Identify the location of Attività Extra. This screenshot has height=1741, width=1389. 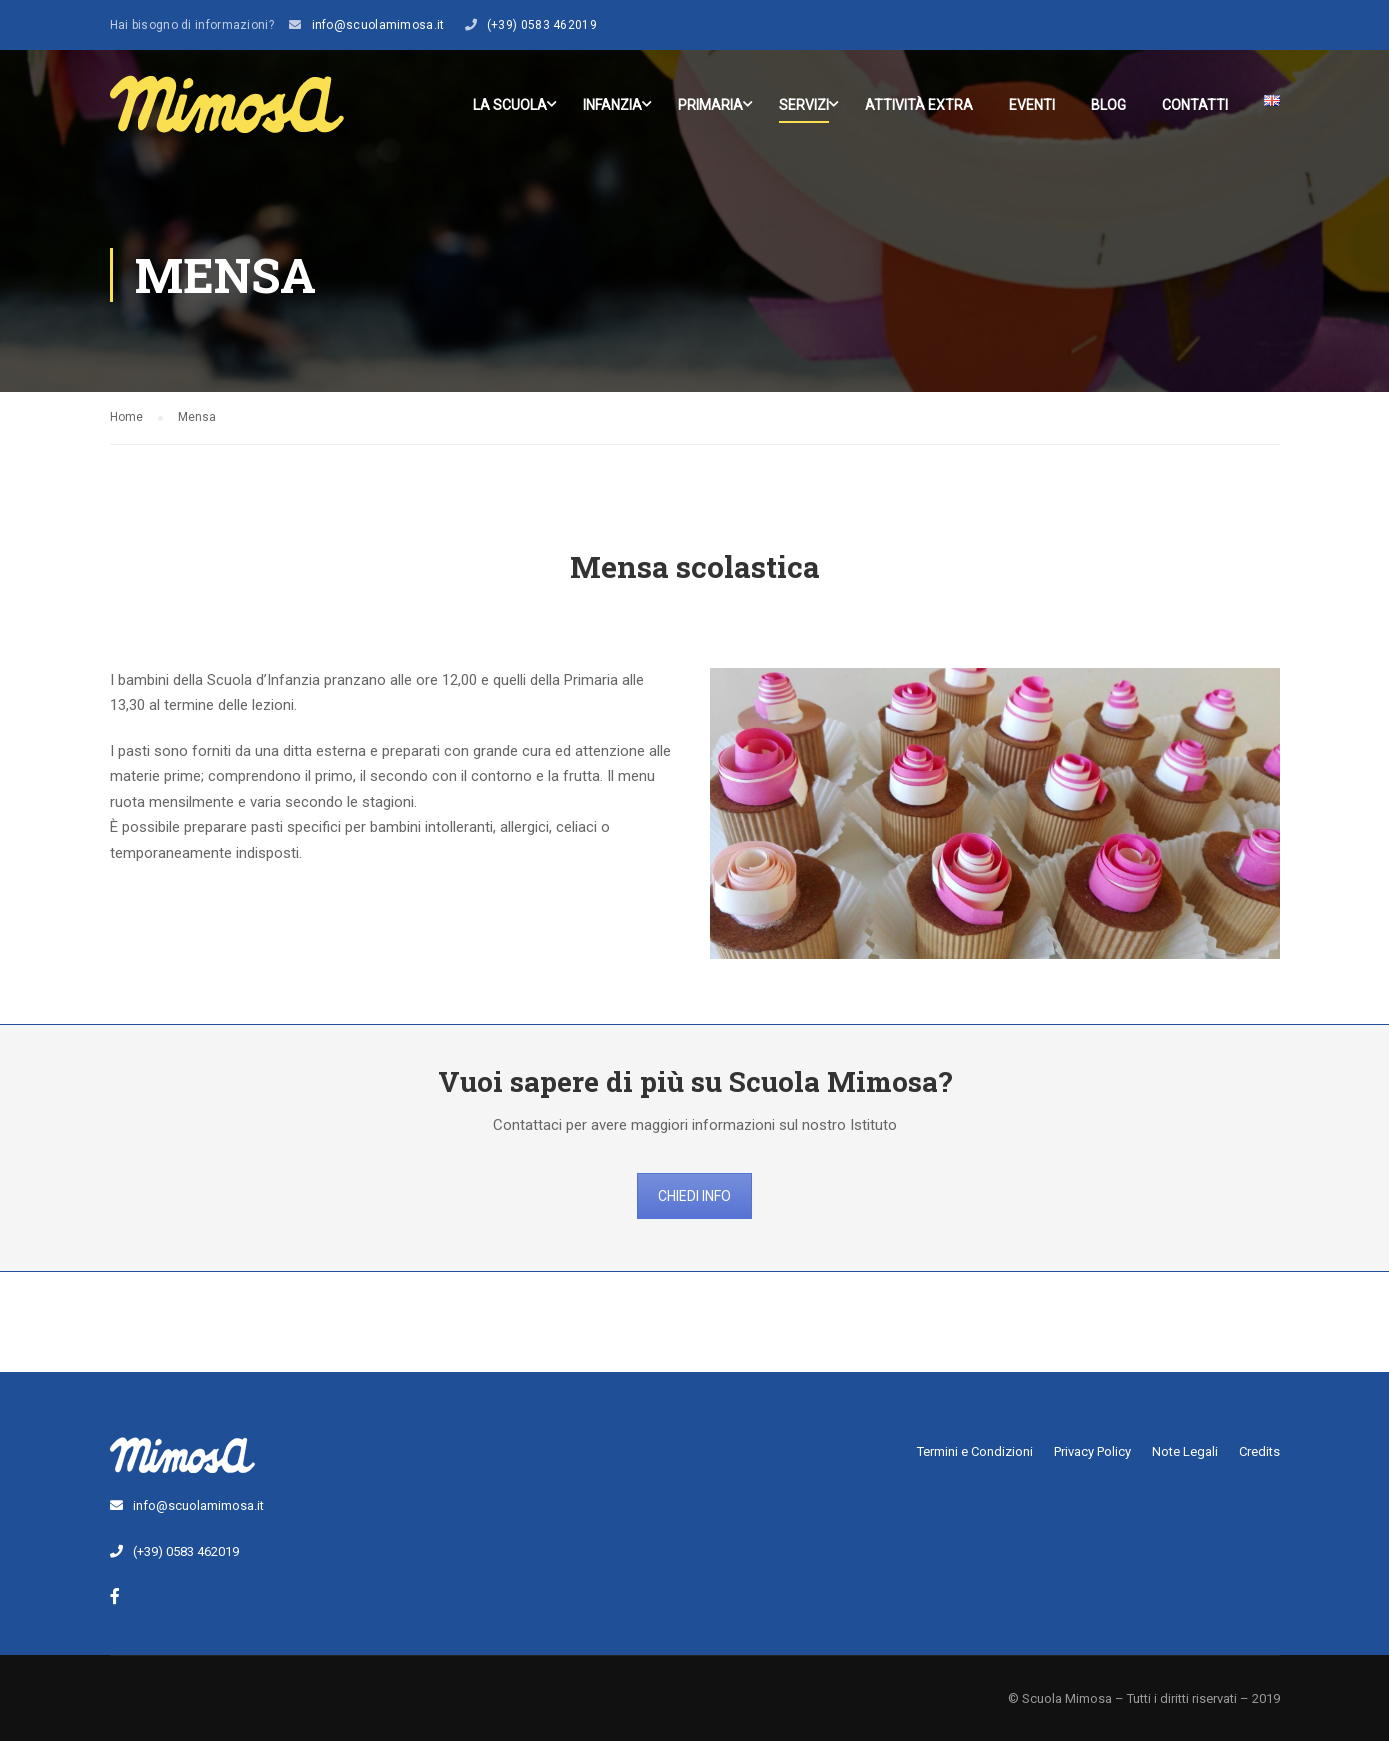
(919, 105).